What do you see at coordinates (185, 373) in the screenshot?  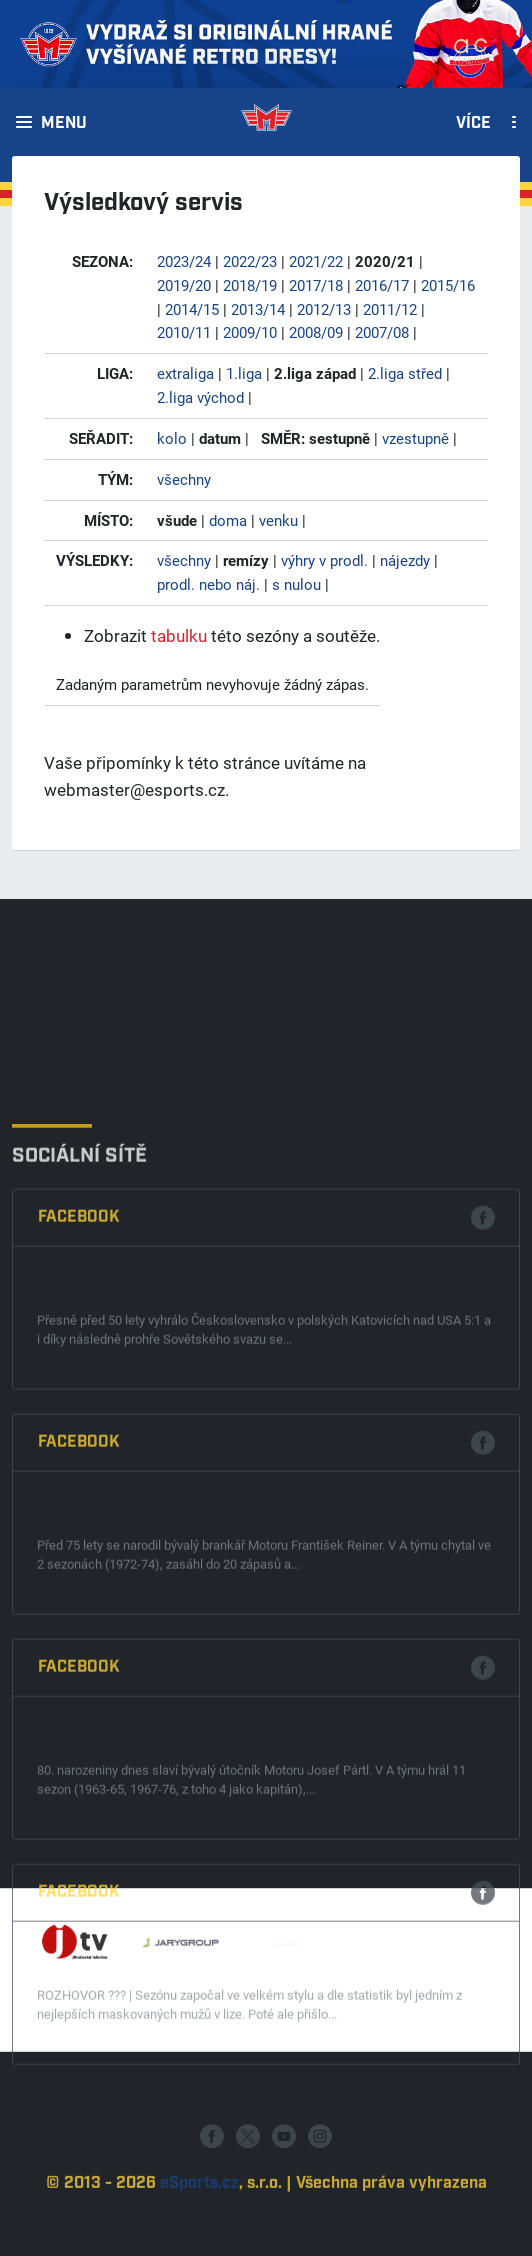 I see `extraliga` at bounding box center [185, 373].